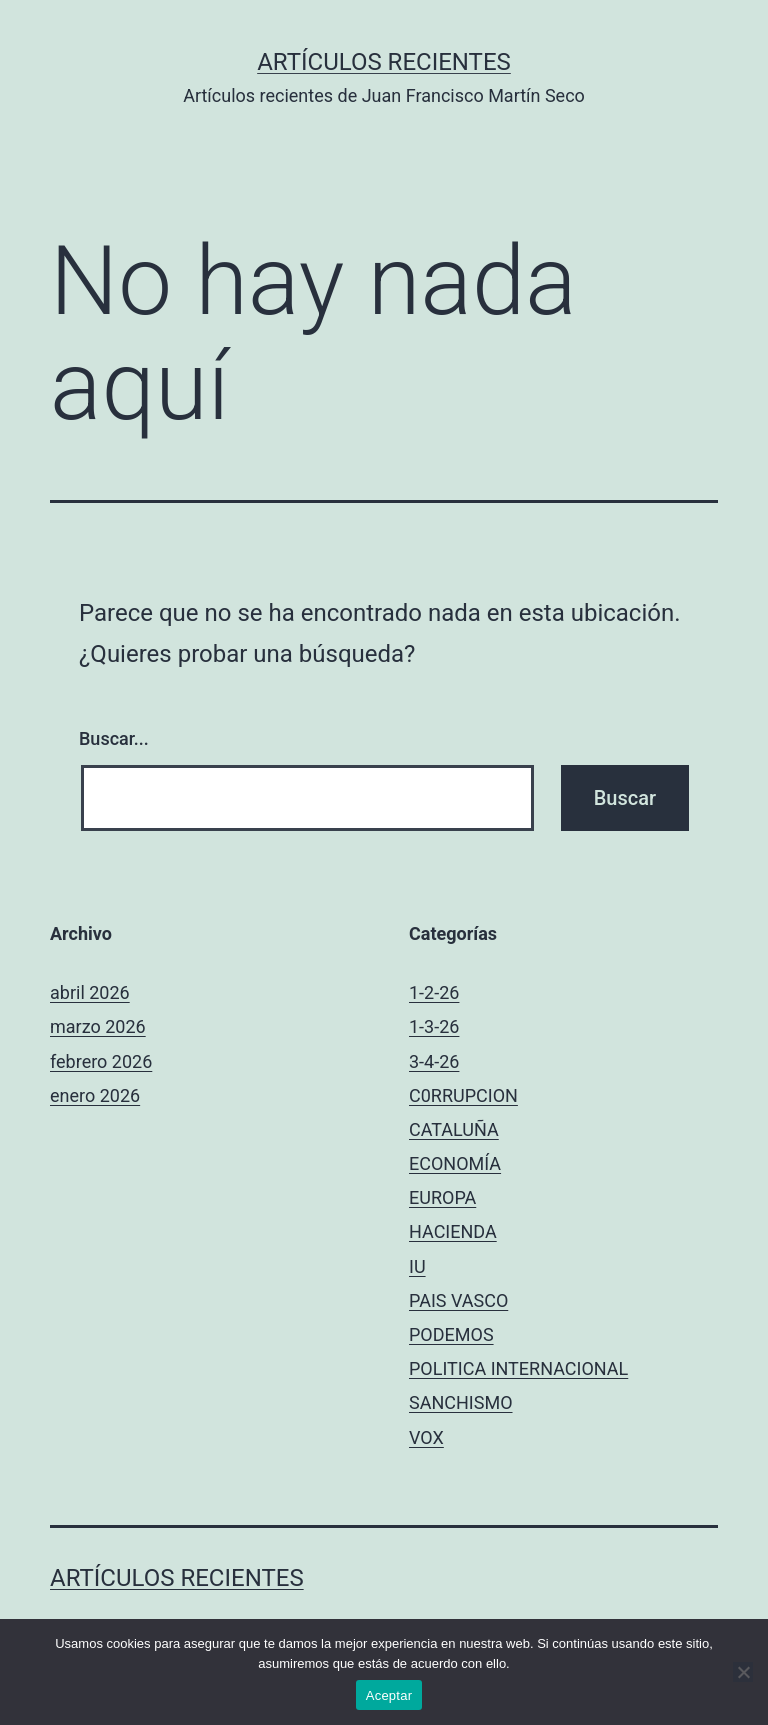 This screenshot has width=768, height=1725. I want to click on IU, so click(417, 1266).